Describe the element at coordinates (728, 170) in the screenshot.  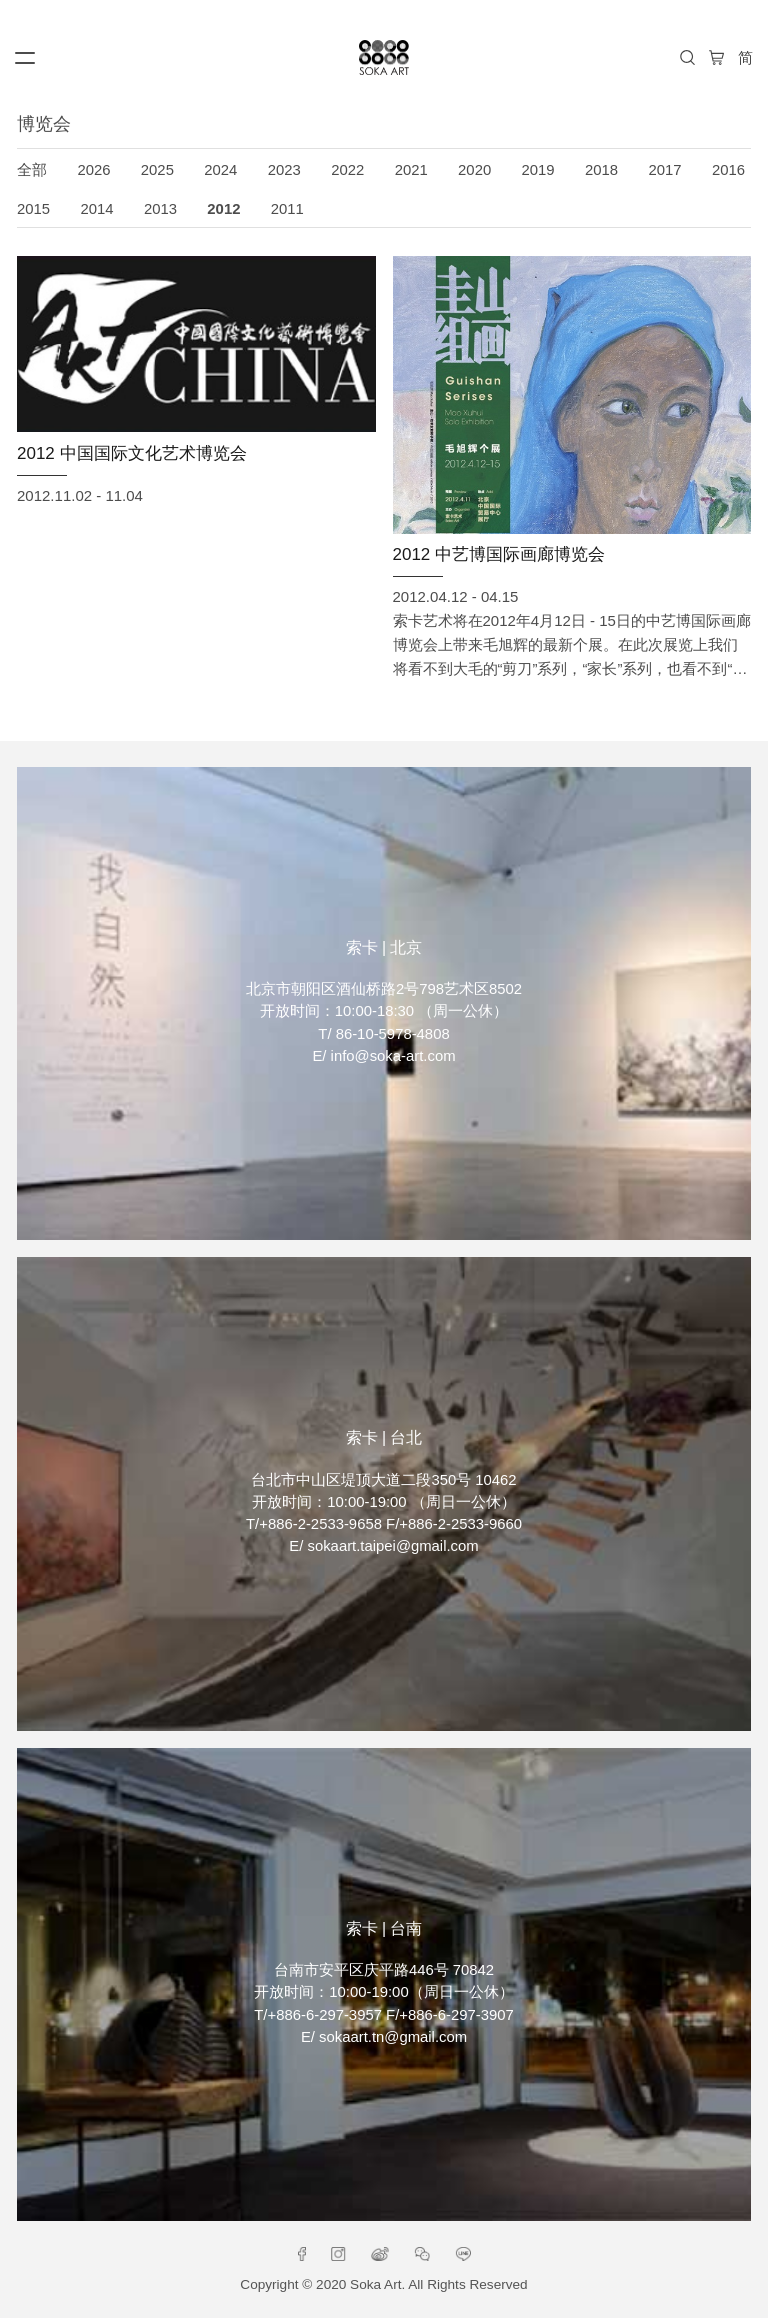
I see `2016` at that location.